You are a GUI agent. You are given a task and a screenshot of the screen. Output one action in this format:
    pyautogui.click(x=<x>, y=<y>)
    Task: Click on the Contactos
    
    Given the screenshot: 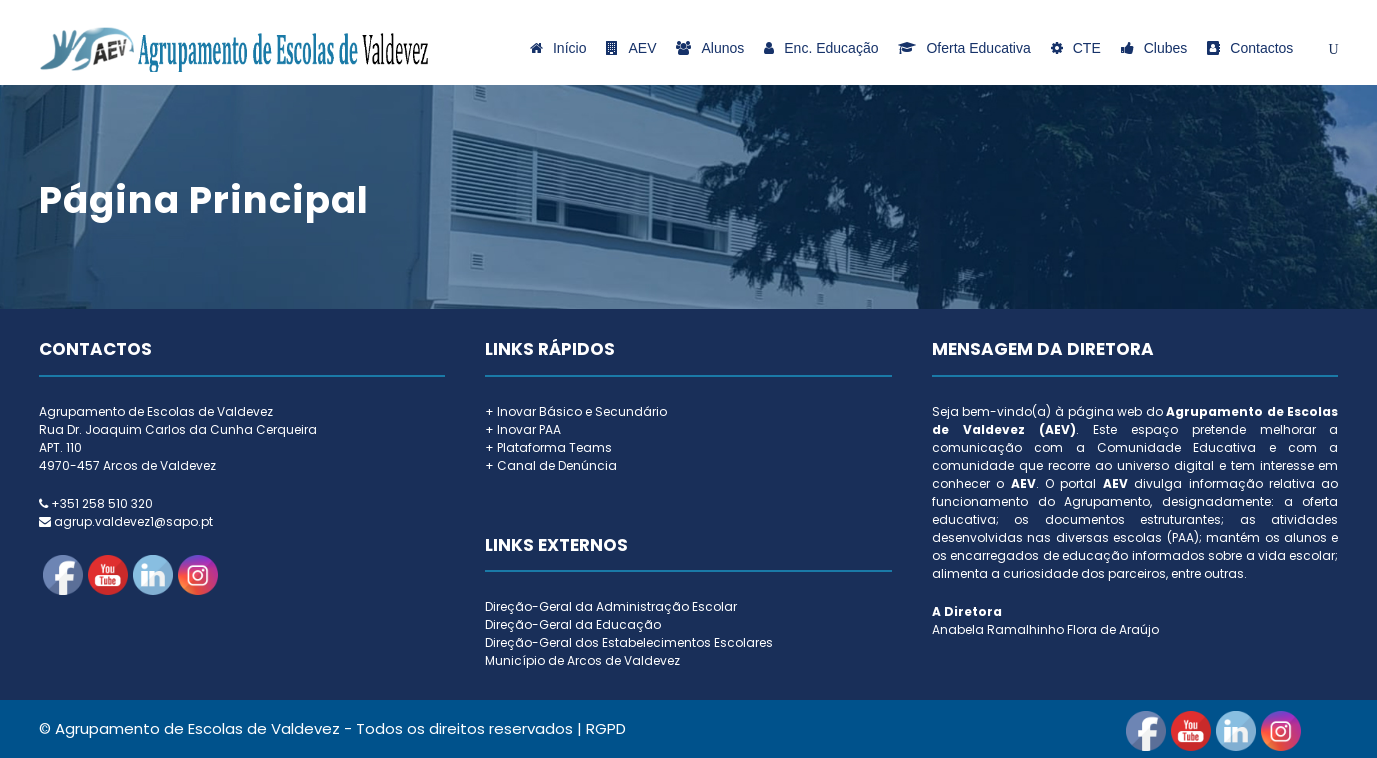 What is the action you would take?
    pyautogui.click(x=1250, y=48)
    